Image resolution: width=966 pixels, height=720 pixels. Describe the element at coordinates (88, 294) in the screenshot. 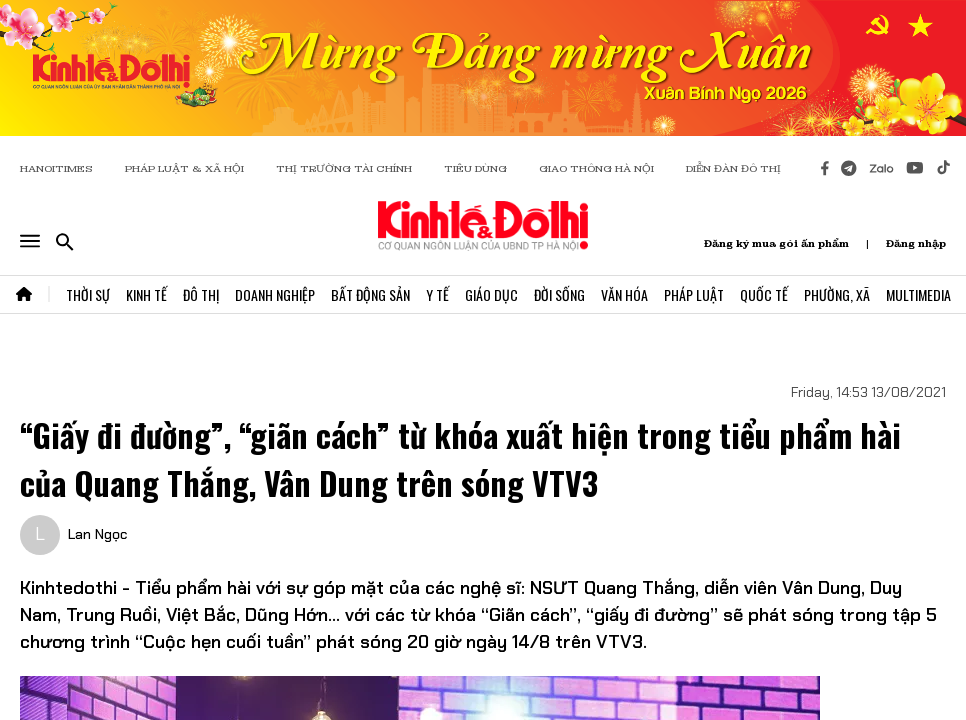

I see `Thời Sự` at that location.